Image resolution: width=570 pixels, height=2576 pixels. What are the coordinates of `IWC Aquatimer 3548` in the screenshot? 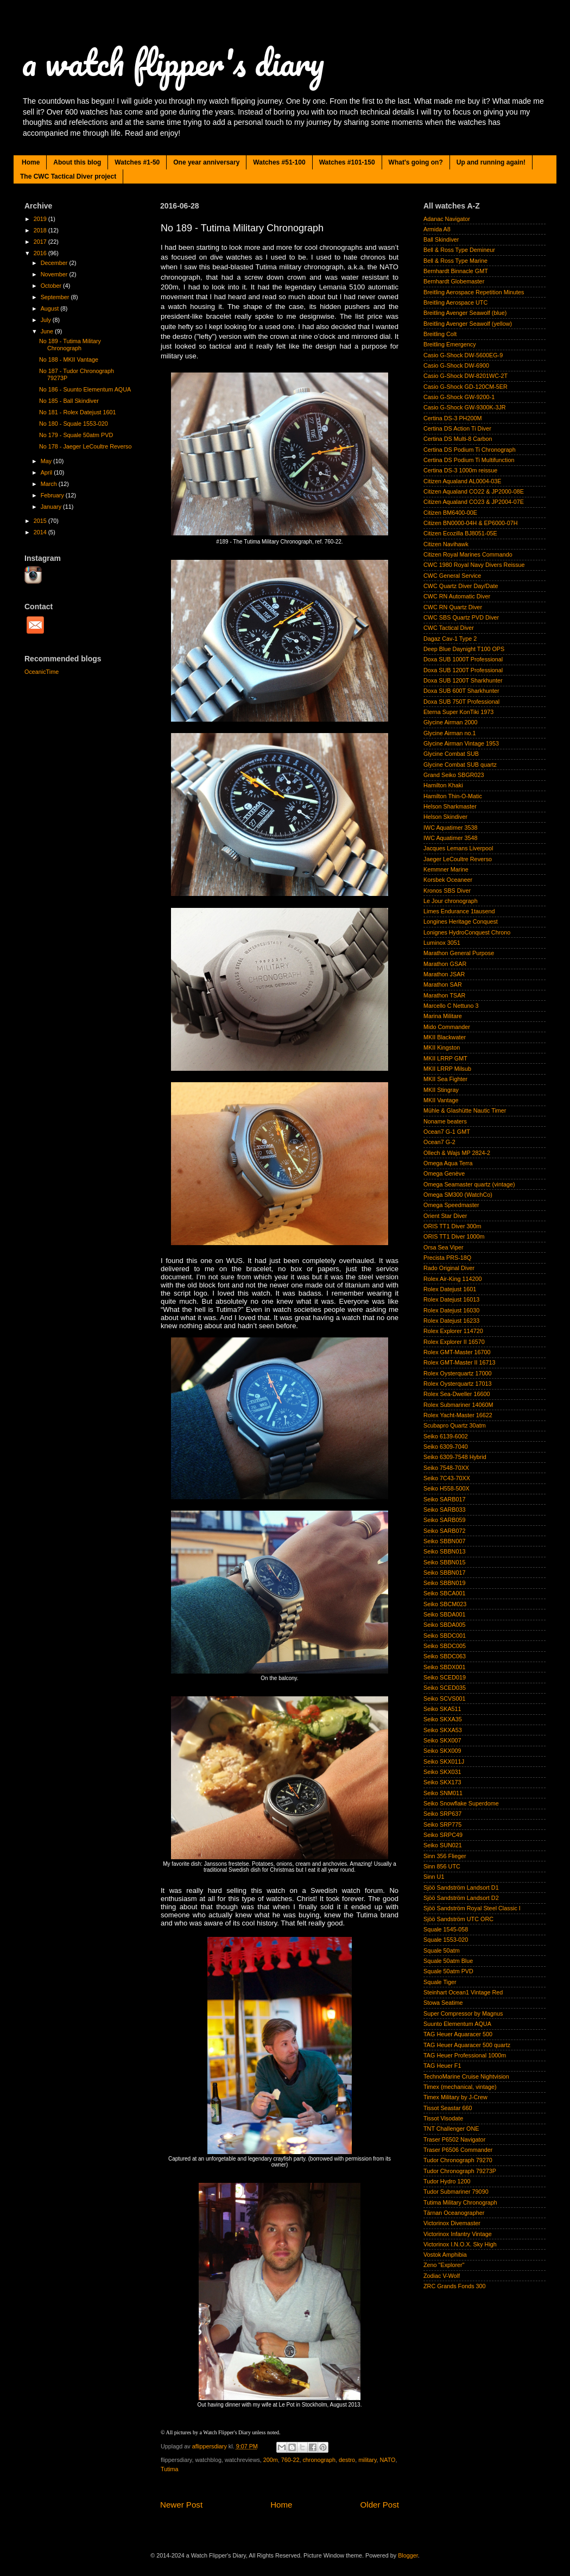 It's located at (450, 838).